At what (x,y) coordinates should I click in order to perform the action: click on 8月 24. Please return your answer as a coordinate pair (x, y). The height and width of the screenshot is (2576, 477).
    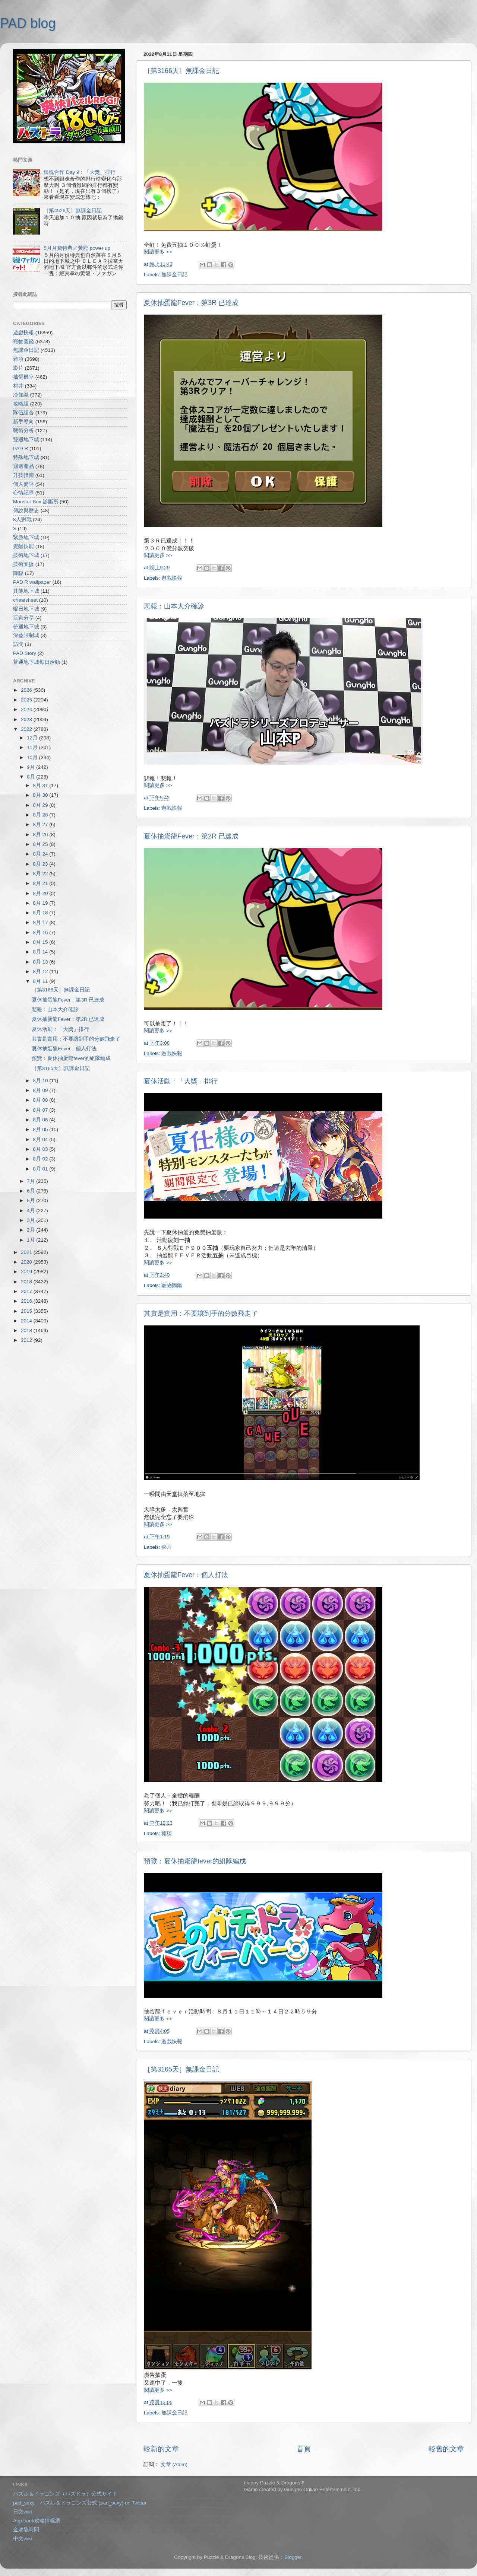
    Looking at the image, I should click on (41, 854).